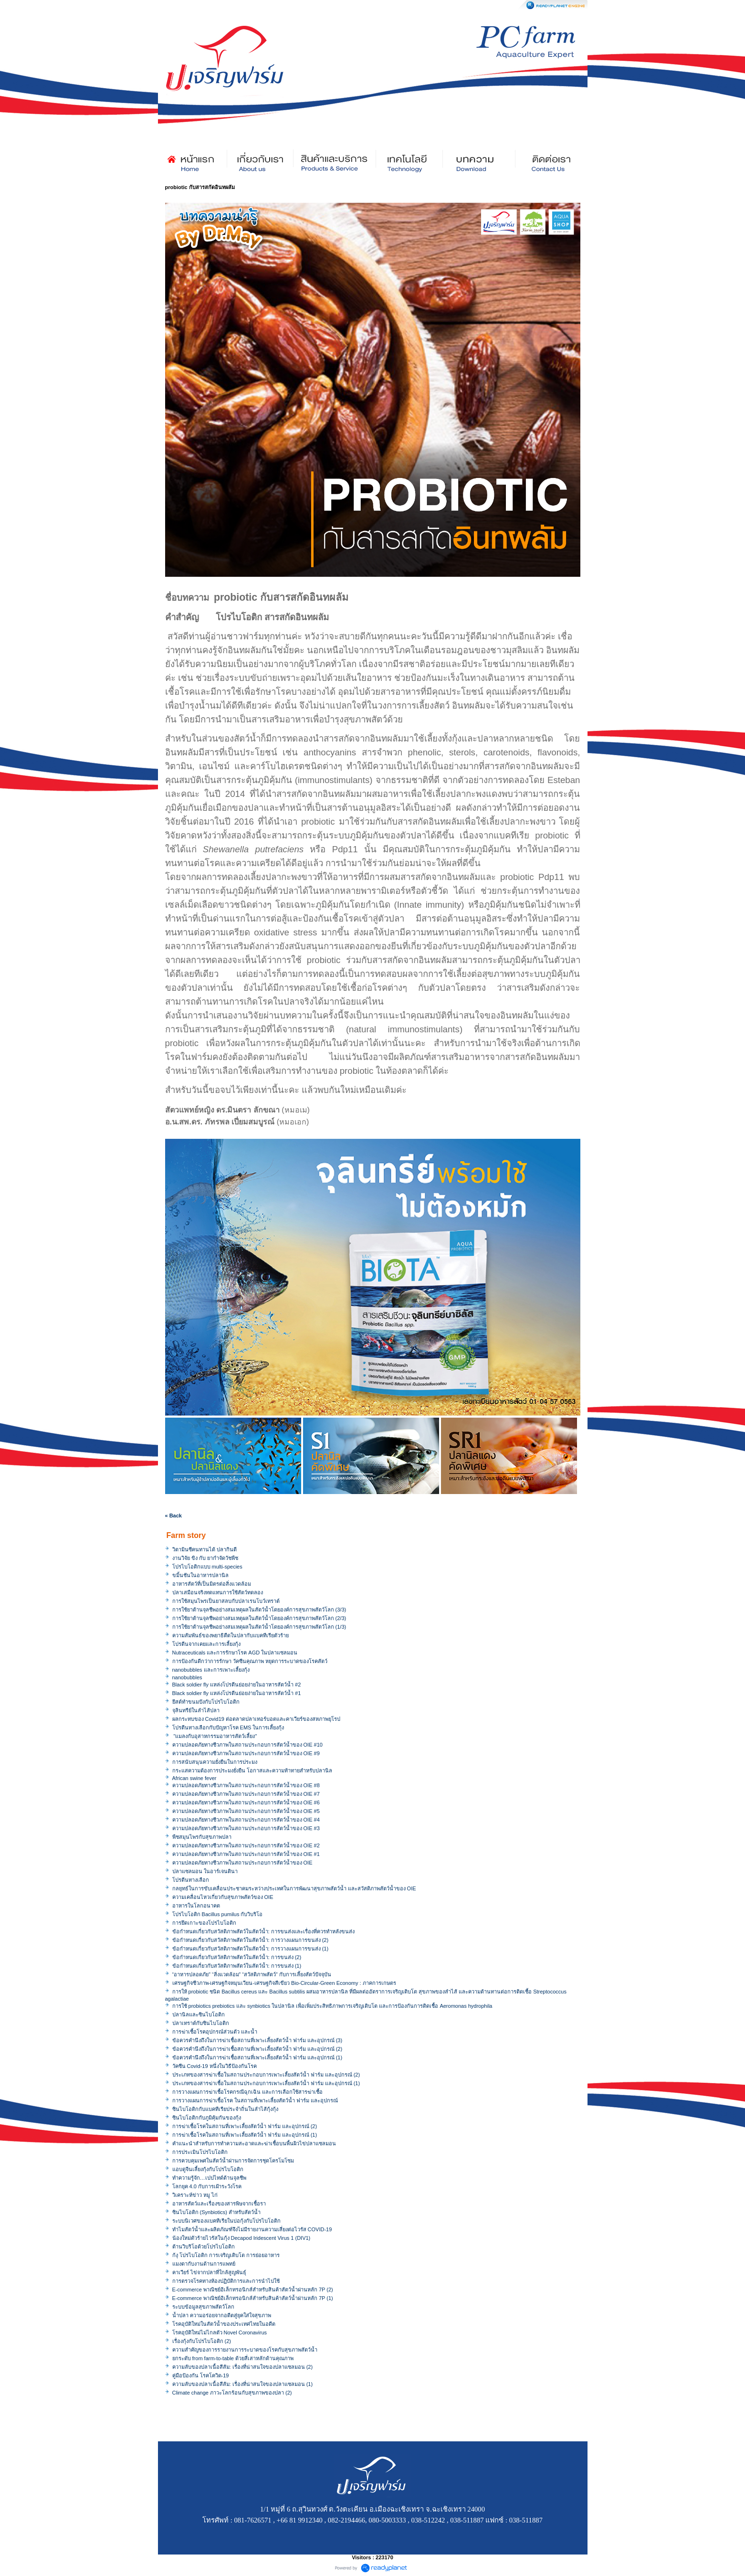  Describe the element at coordinates (217, 1914) in the screenshot. I see `โปรไบโอติก Bacillus pumilus กับวิบริโอ` at that location.